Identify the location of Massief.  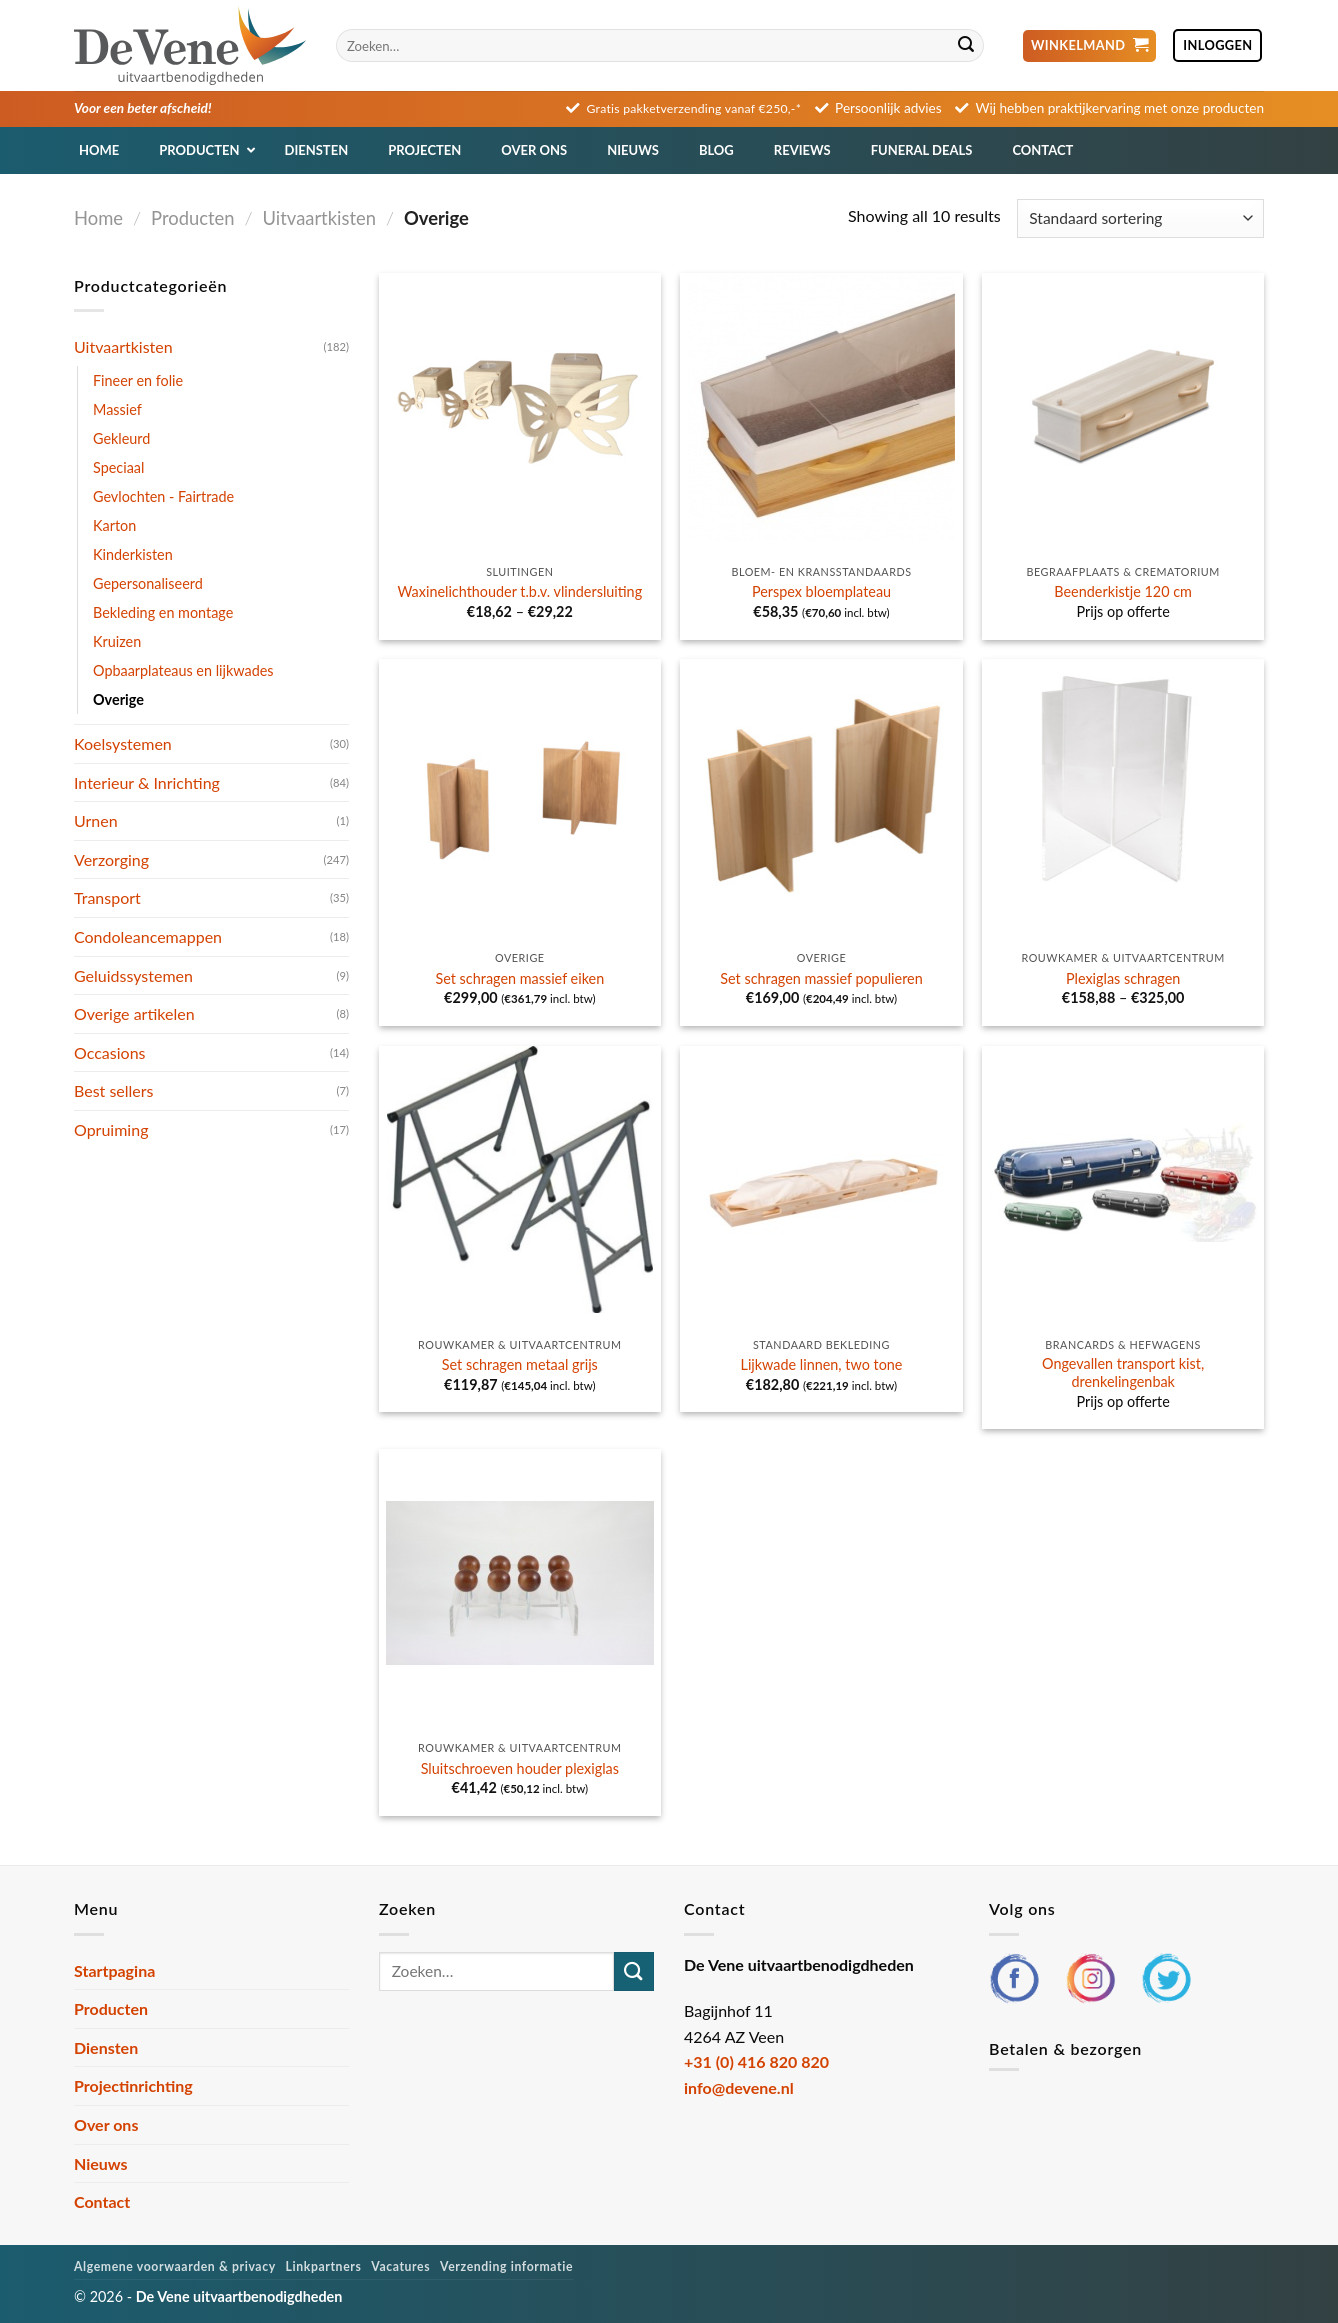
(117, 409).